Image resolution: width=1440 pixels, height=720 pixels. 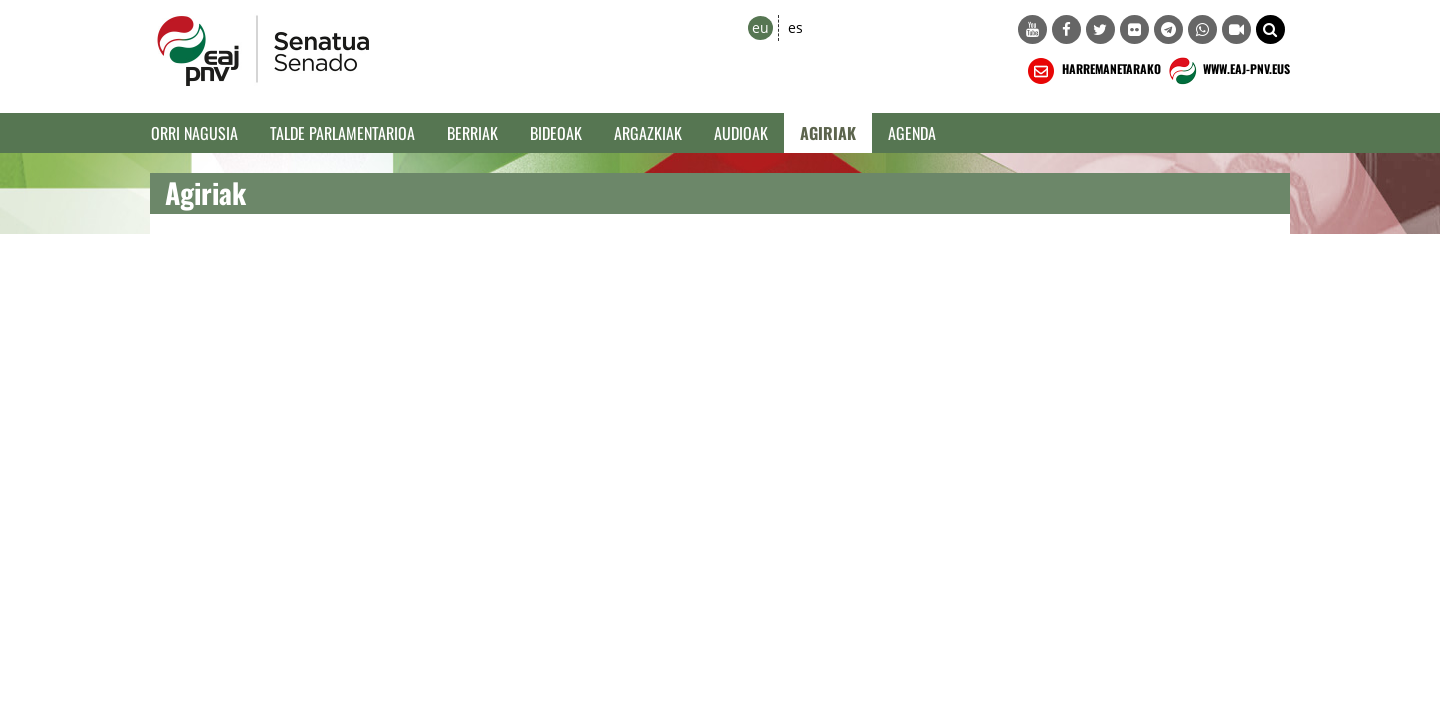 What do you see at coordinates (472, 133) in the screenshot?
I see `Berriak` at bounding box center [472, 133].